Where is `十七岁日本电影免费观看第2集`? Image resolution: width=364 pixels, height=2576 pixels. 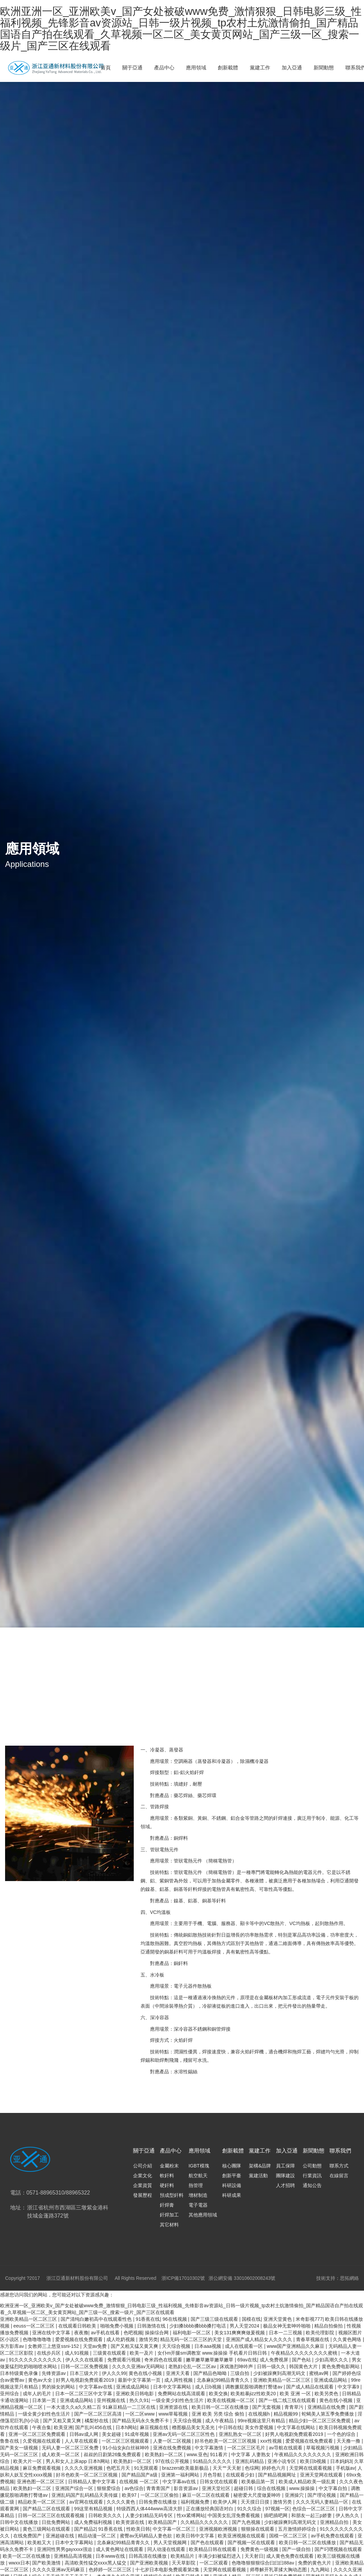
十七岁日本电影免费观看第2集 is located at coordinates (168, 2569).